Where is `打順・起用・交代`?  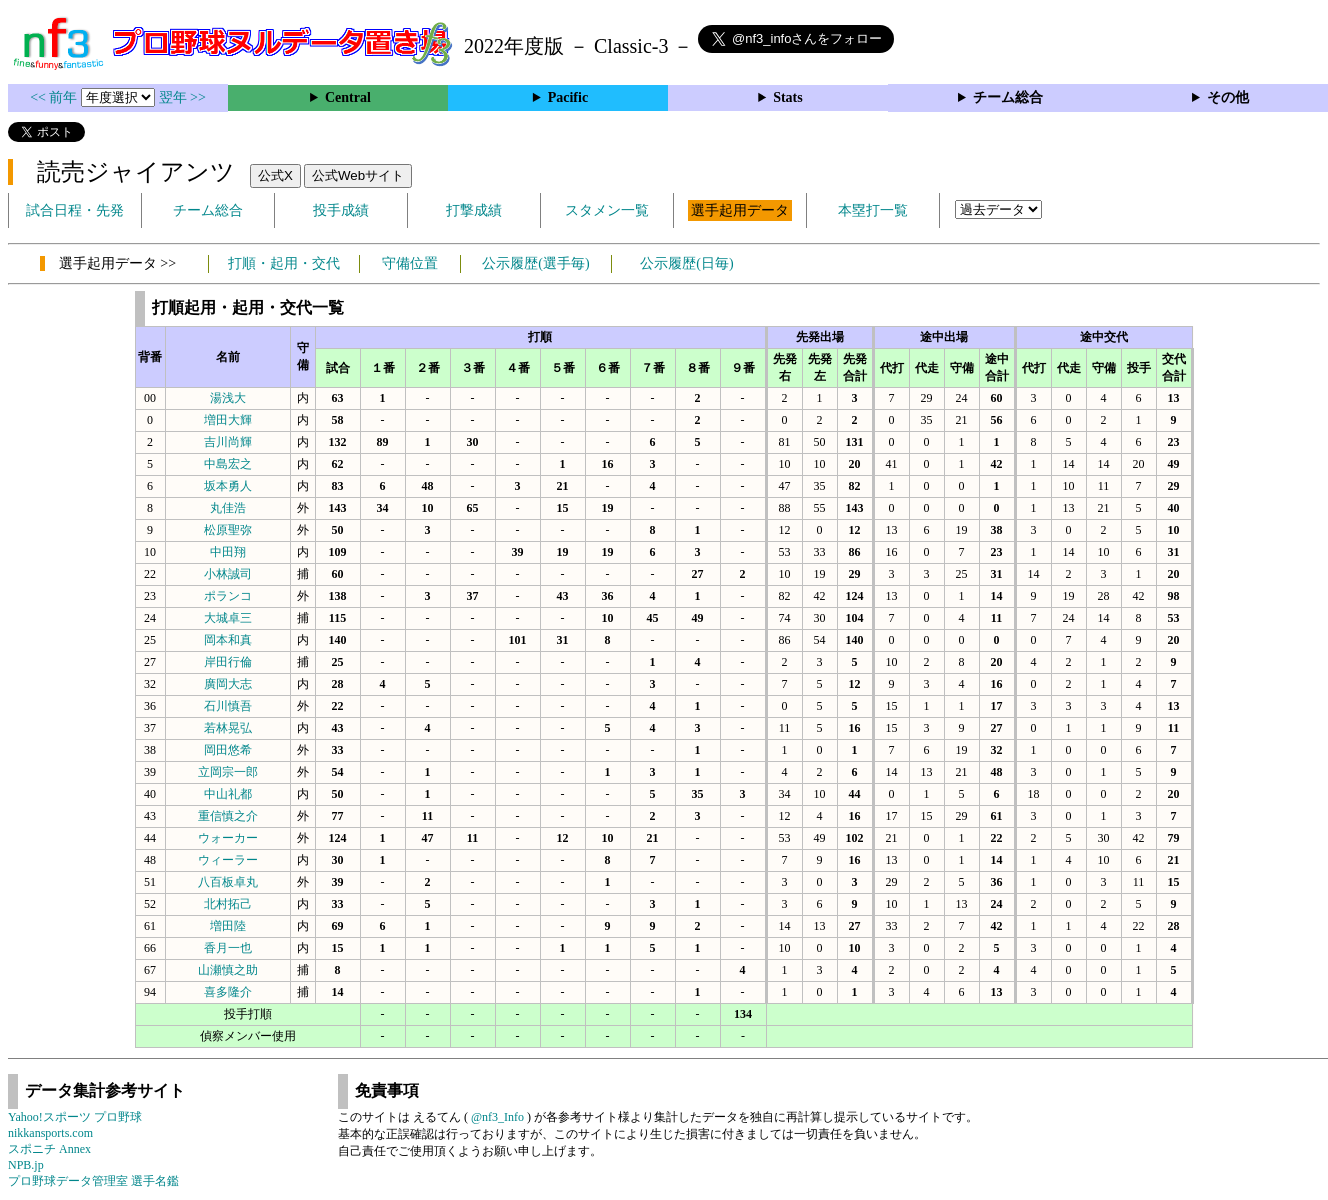
打順・起用・交代 is located at coordinates (284, 263).